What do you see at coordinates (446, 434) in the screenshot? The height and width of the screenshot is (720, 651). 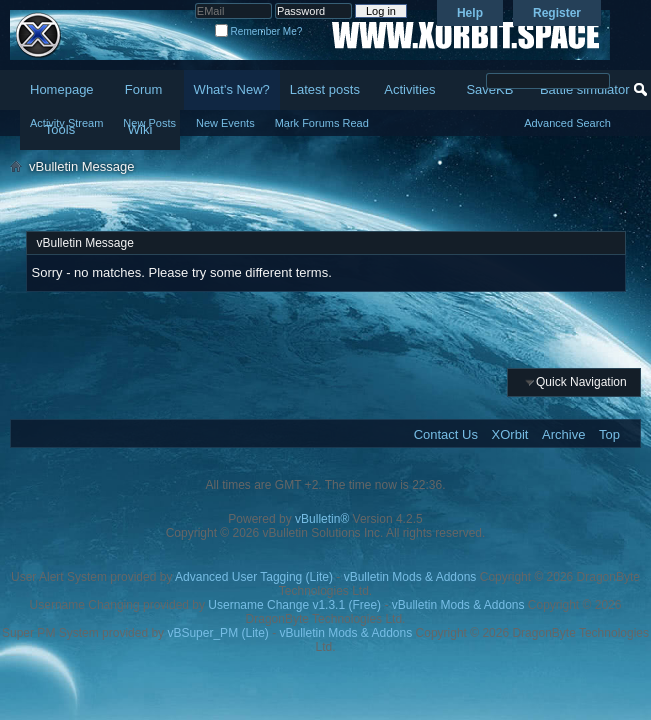 I see `Contact Us` at bounding box center [446, 434].